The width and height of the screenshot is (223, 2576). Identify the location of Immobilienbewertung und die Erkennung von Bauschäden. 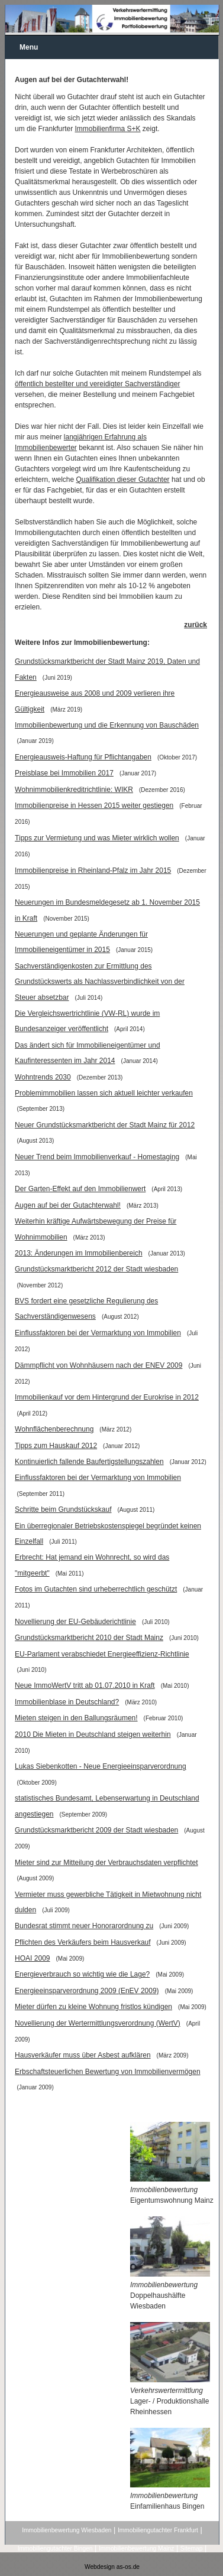
(107, 725).